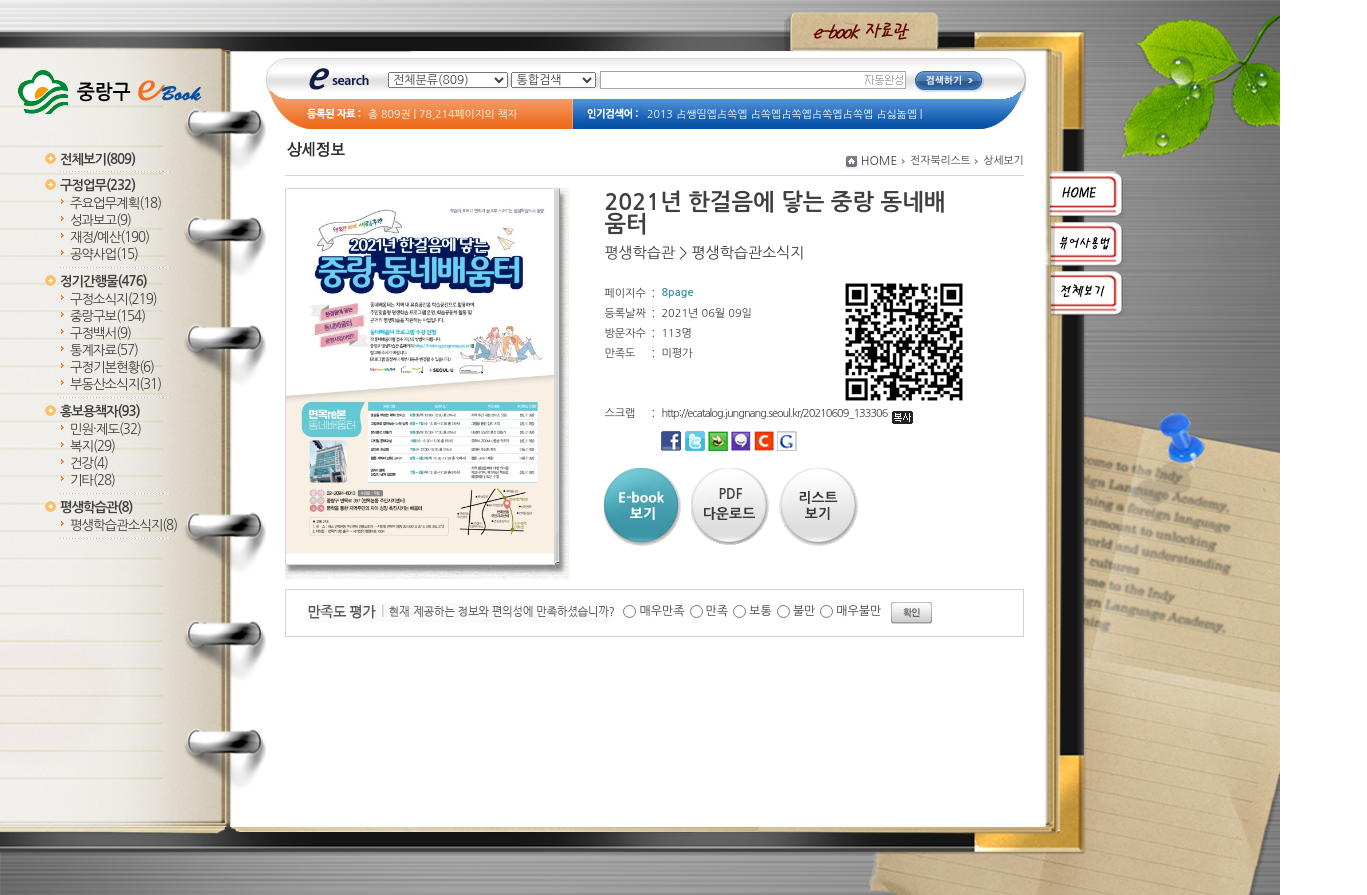  Describe the element at coordinates (97, 185) in the screenshot. I see `구정업무` at that location.